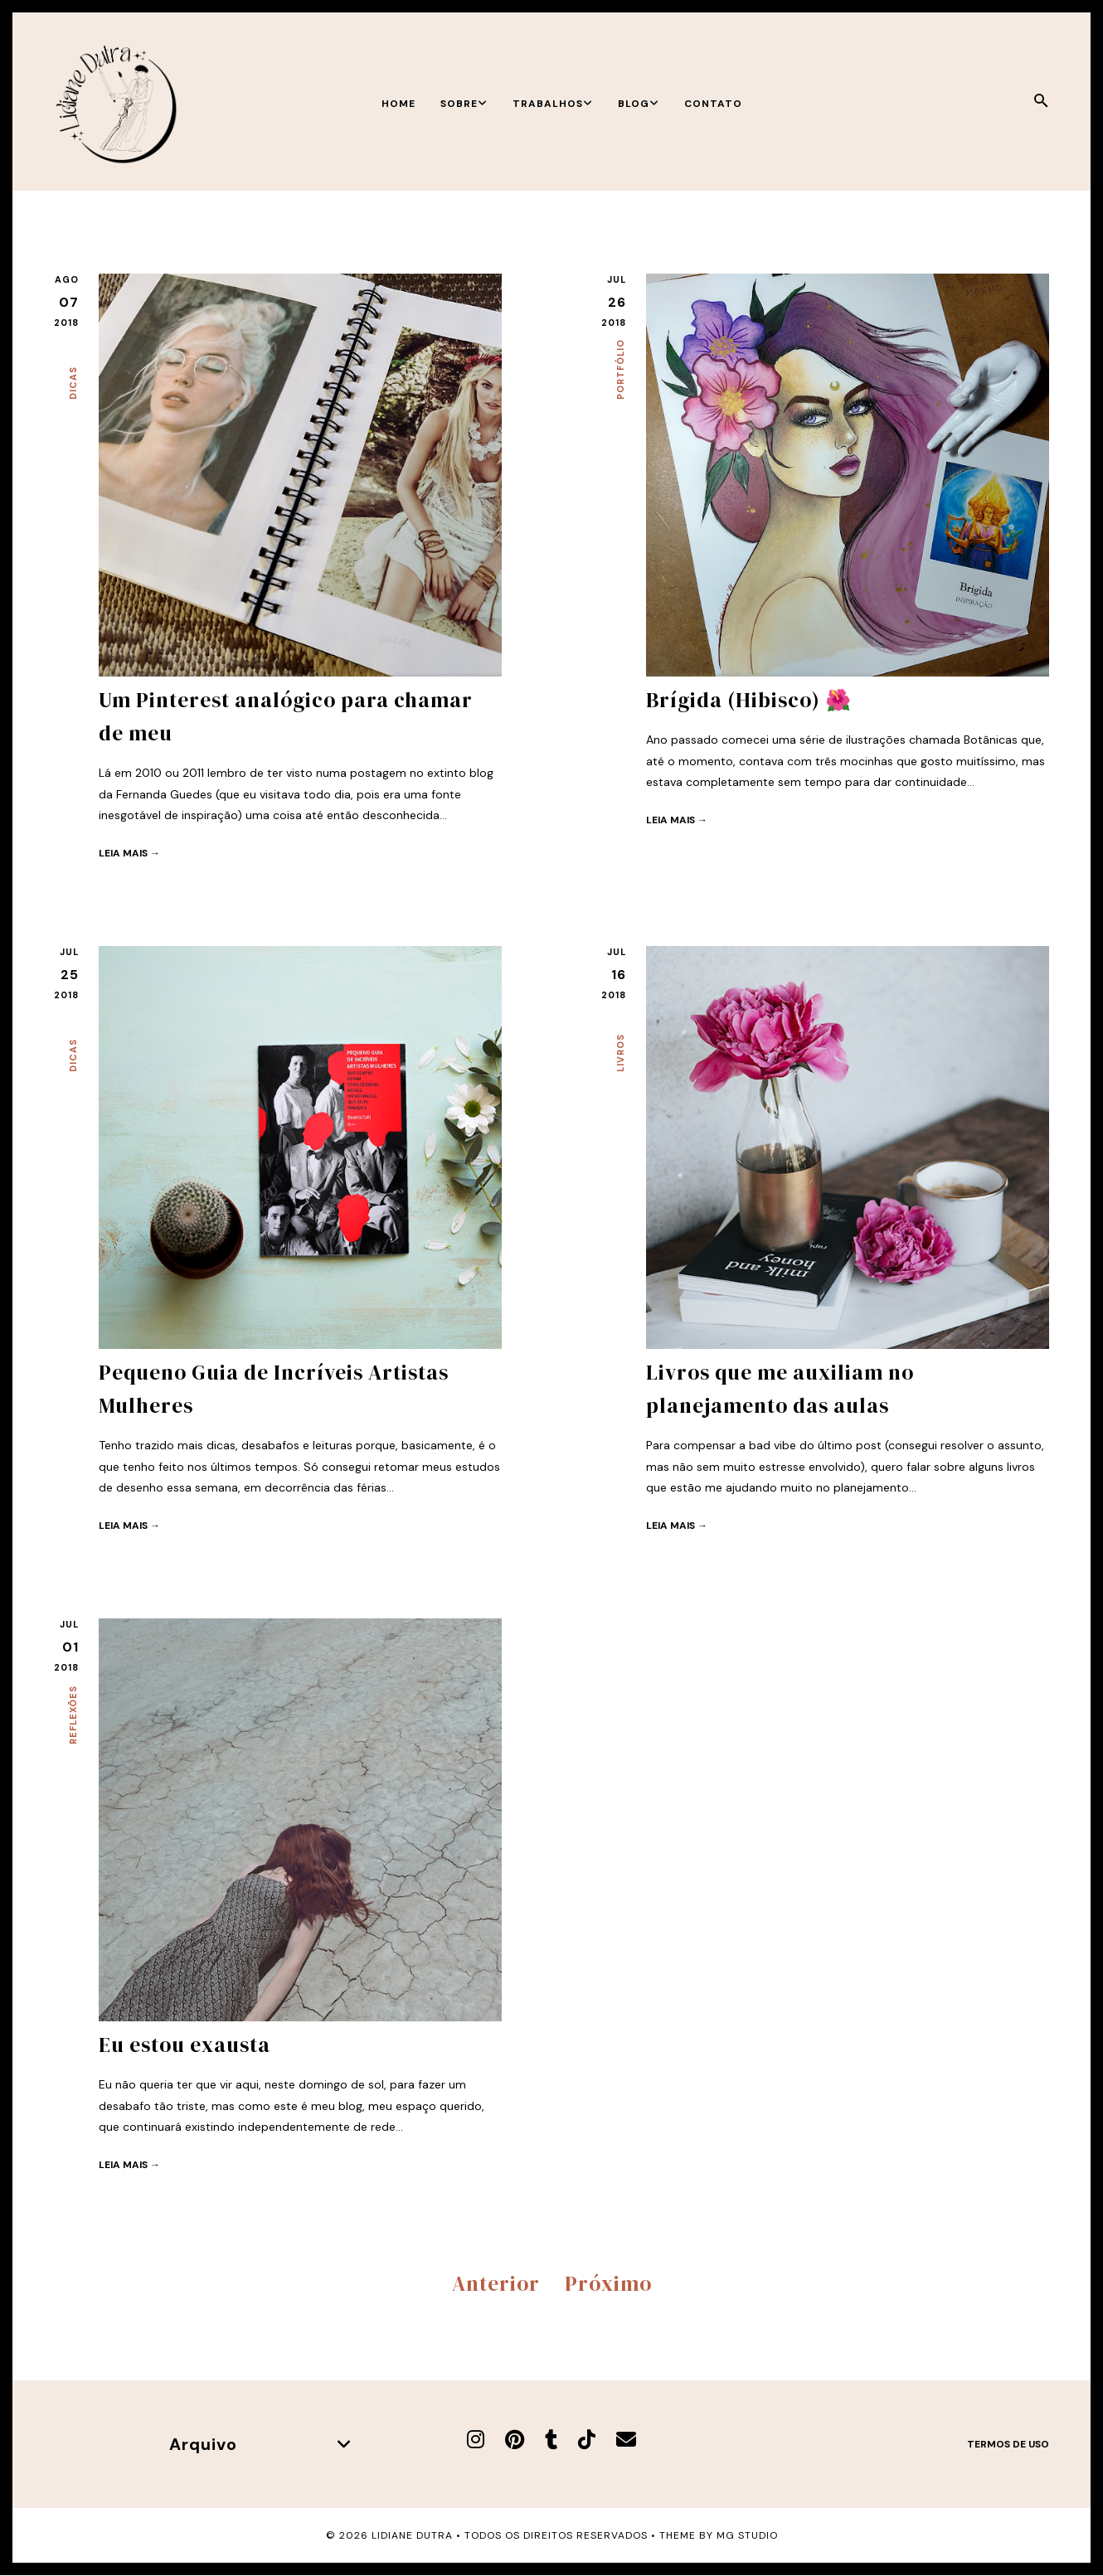 This screenshot has width=1103, height=2576. I want to click on Portfólio, so click(620, 369).